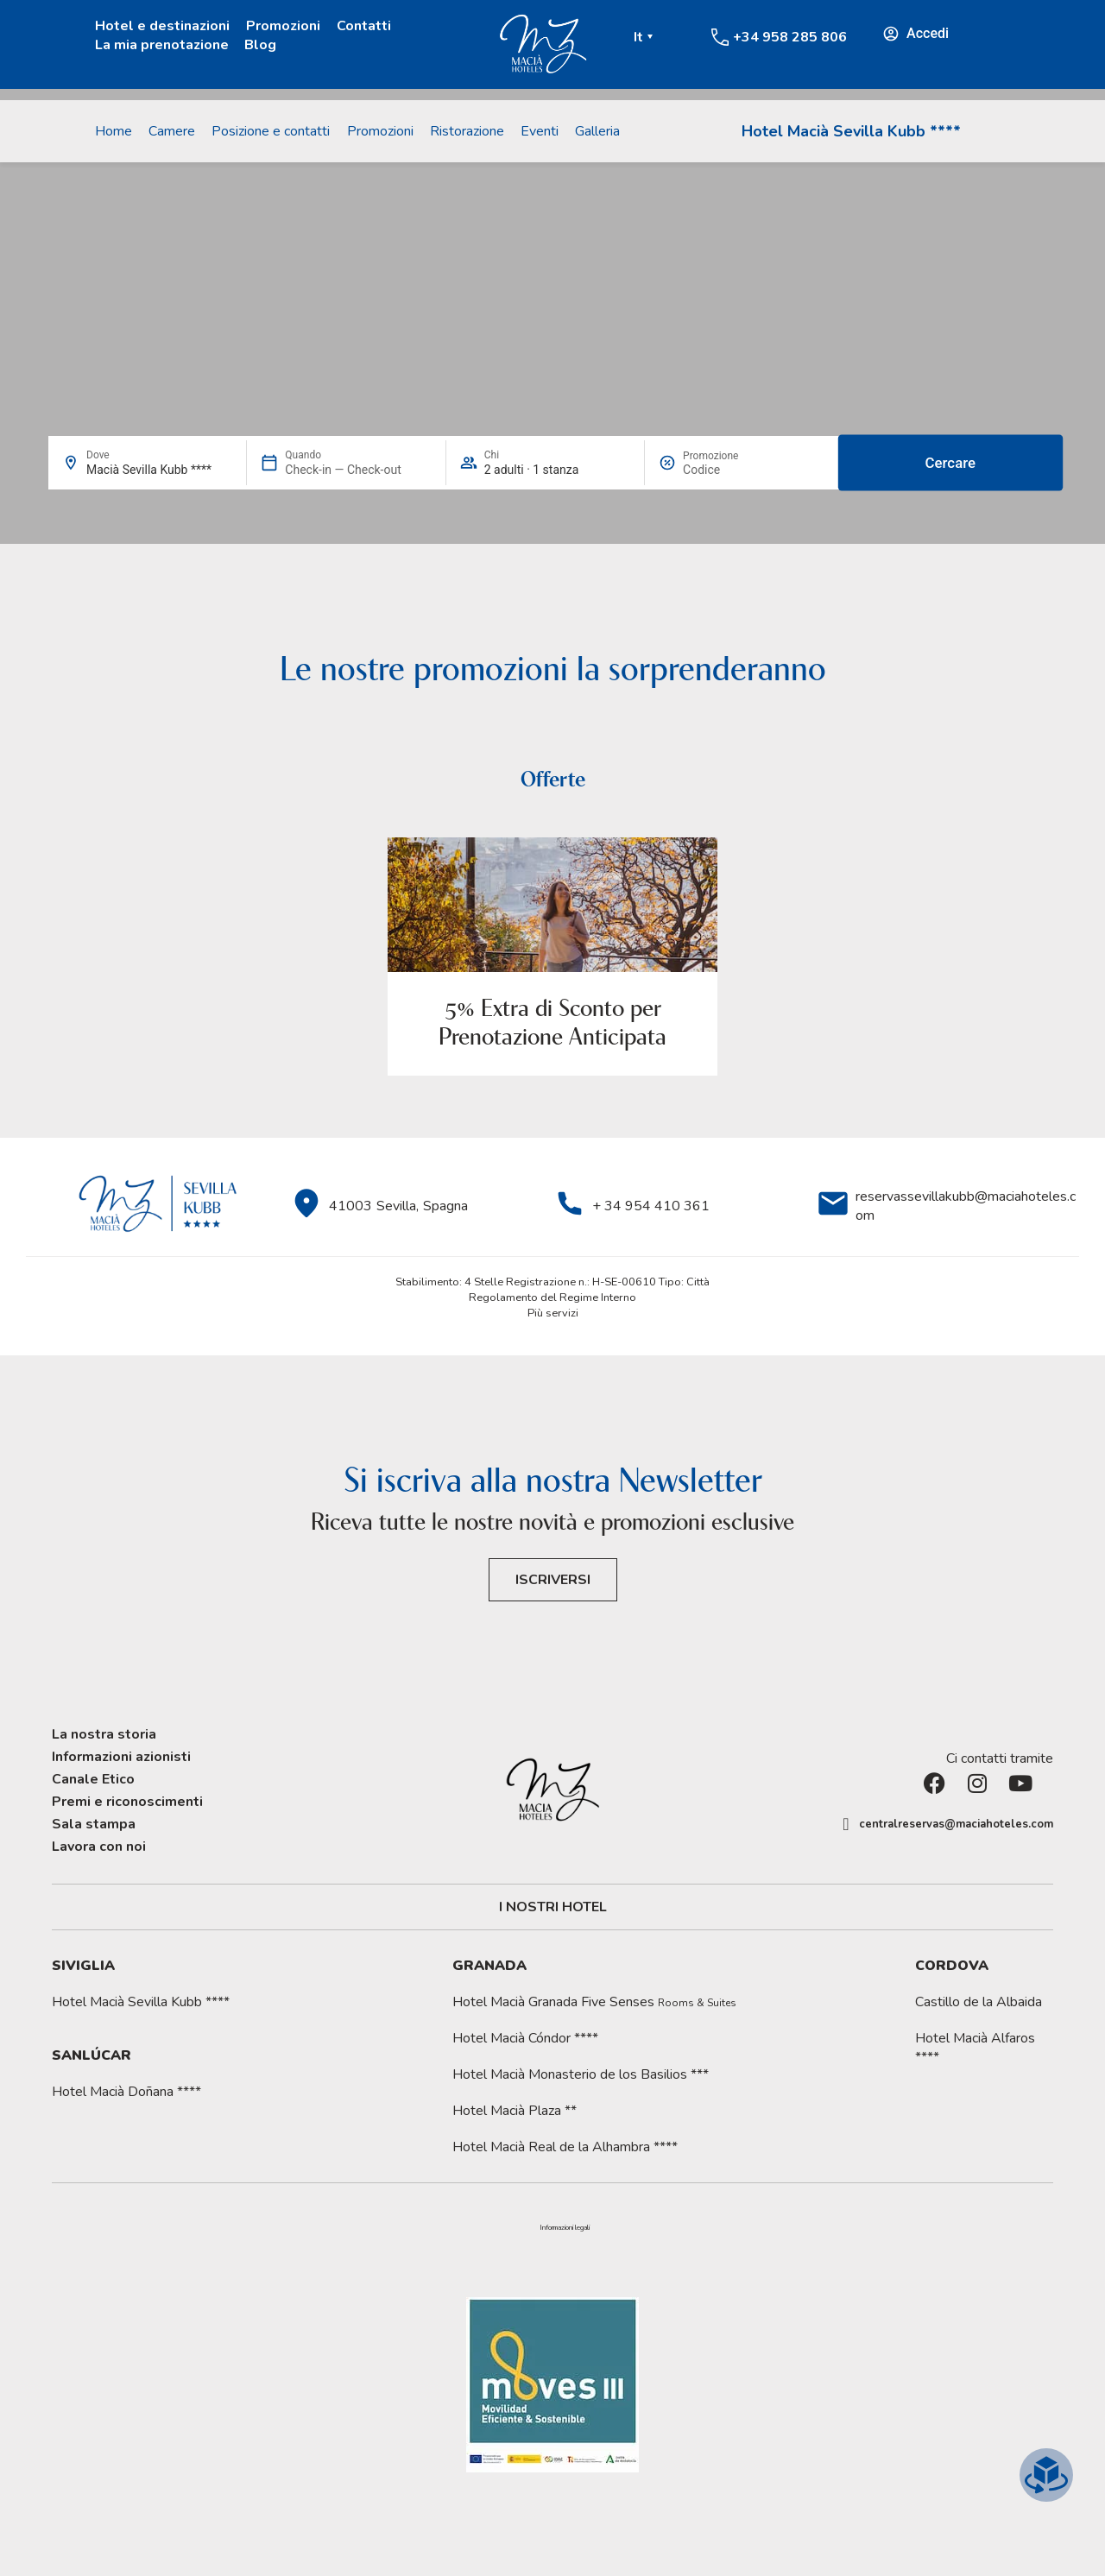 The image size is (1105, 2576). What do you see at coordinates (594, 2001) in the screenshot?
I see `Hotel Macià Granada Five Senses` at bounding box center [594, 2001].